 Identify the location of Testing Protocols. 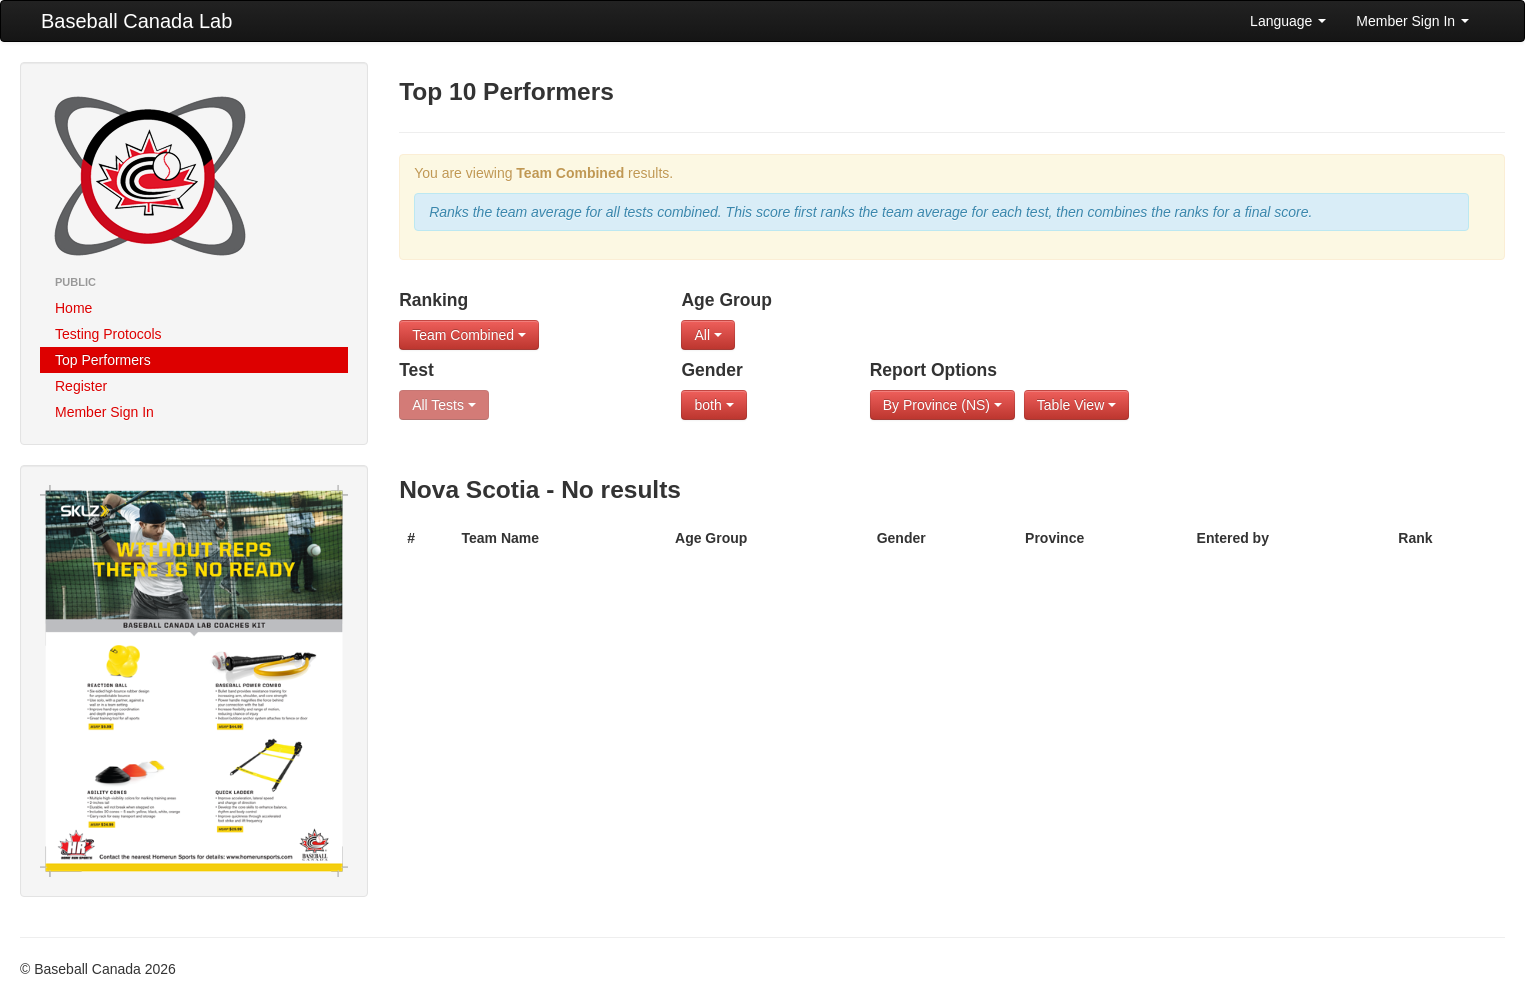
(108, 334).